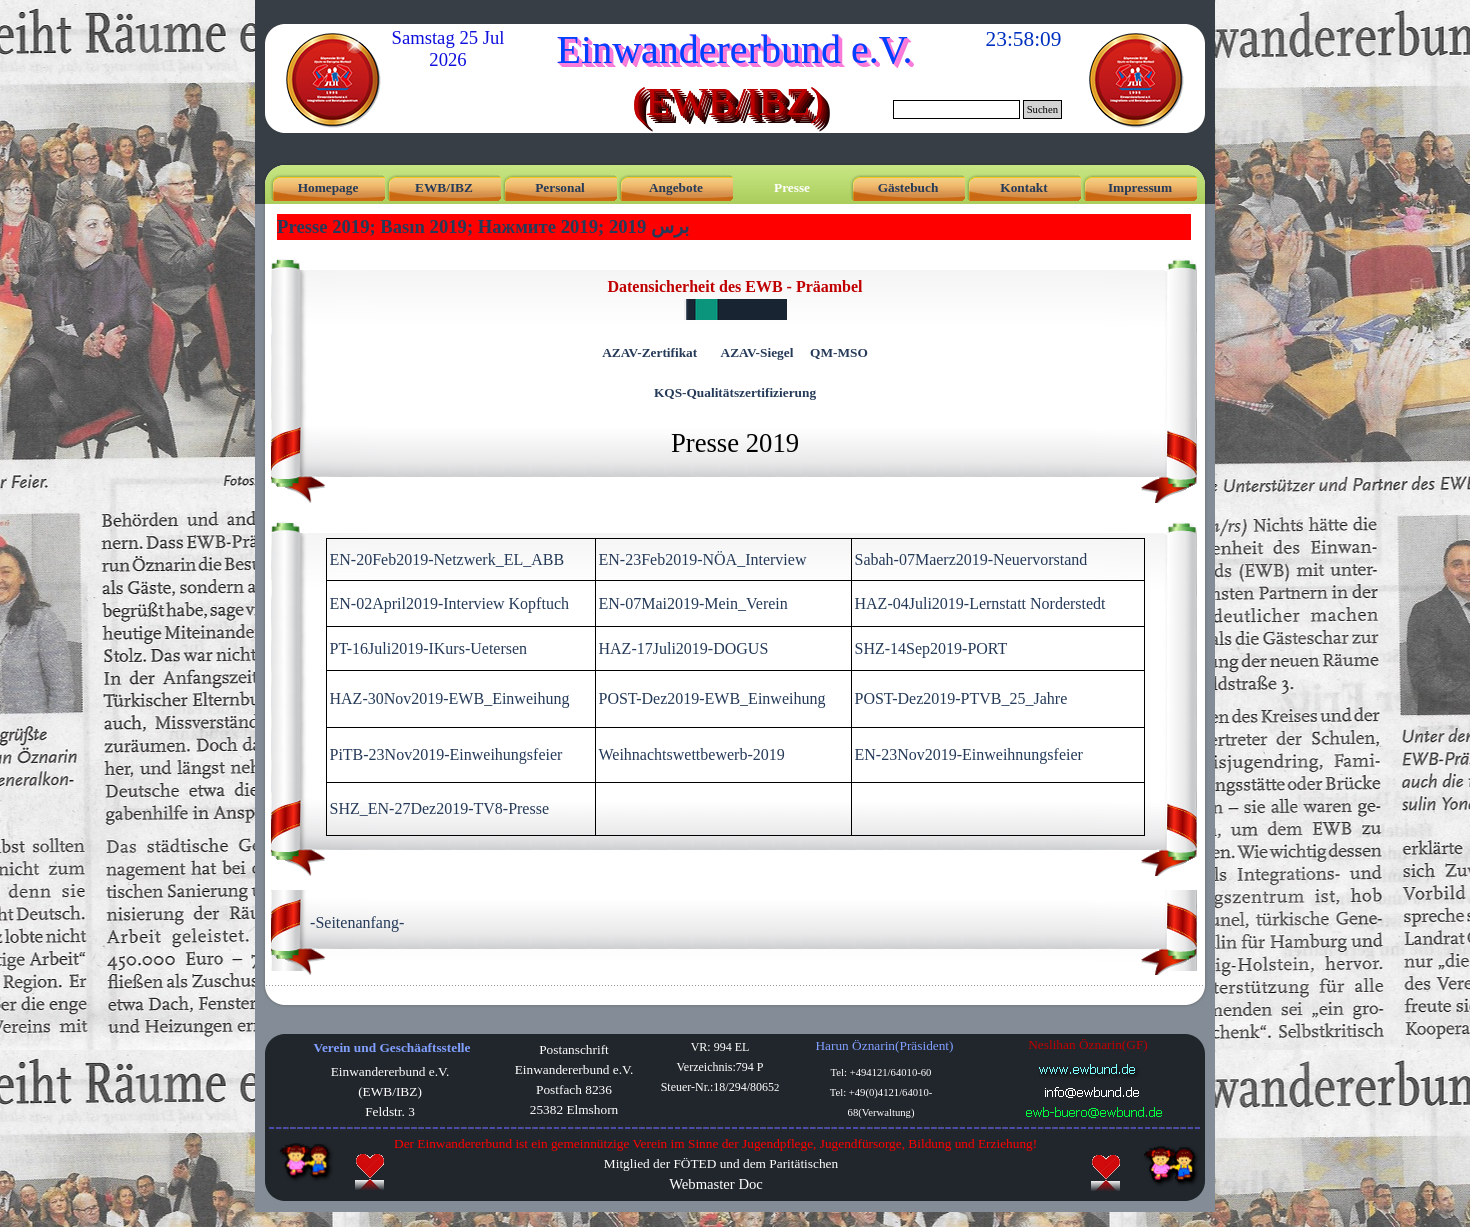 The image size is (1470, 1227). I want to click on KQS-Qualitätszertifizierung, so click(735, 392).